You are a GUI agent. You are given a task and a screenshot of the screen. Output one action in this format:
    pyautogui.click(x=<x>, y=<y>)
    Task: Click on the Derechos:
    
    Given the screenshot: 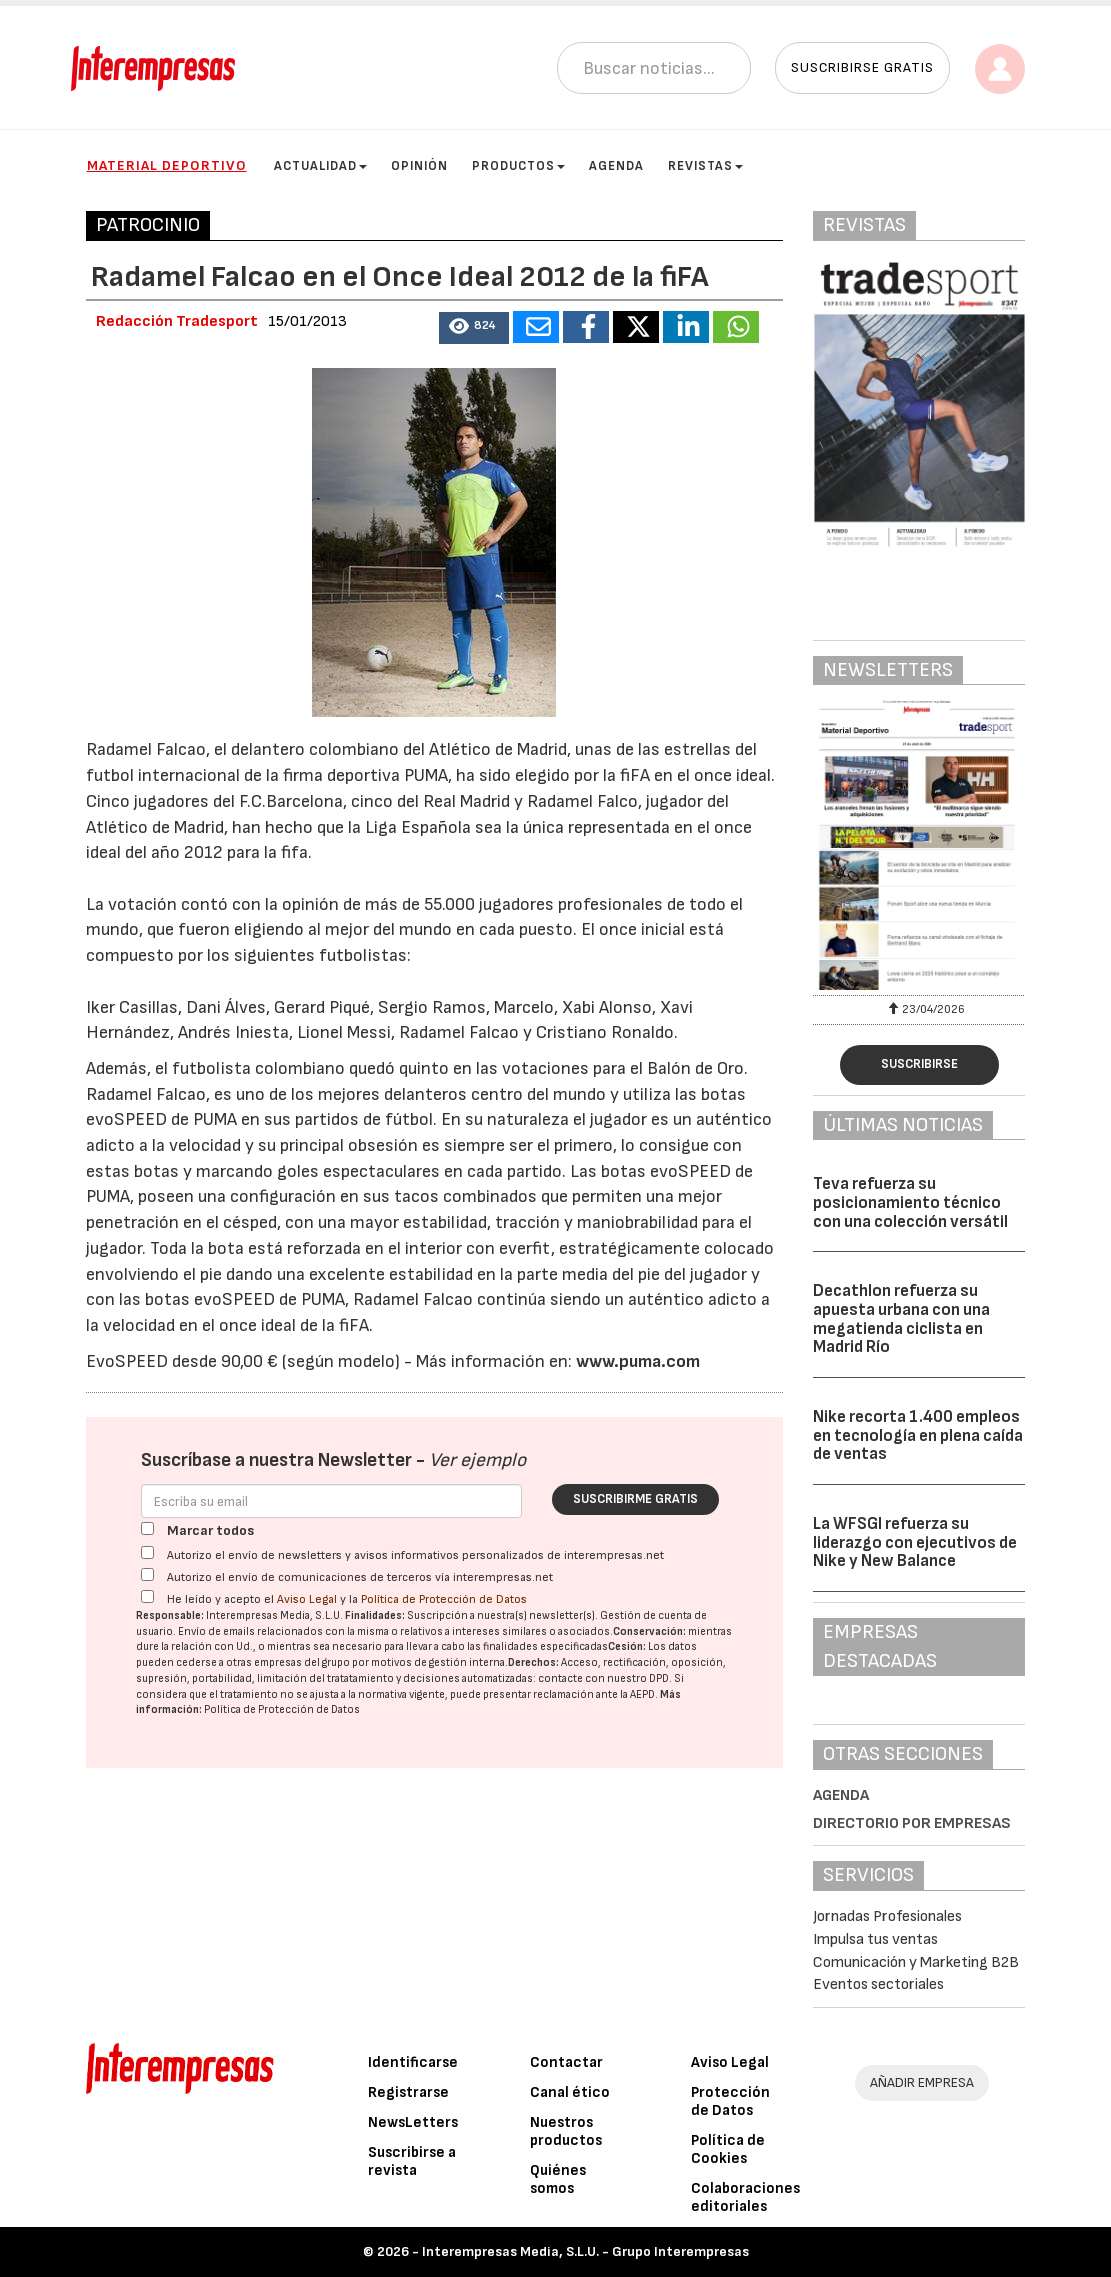 What is the action you would take?
    pyautogui.click(x=533, y=1662)
    